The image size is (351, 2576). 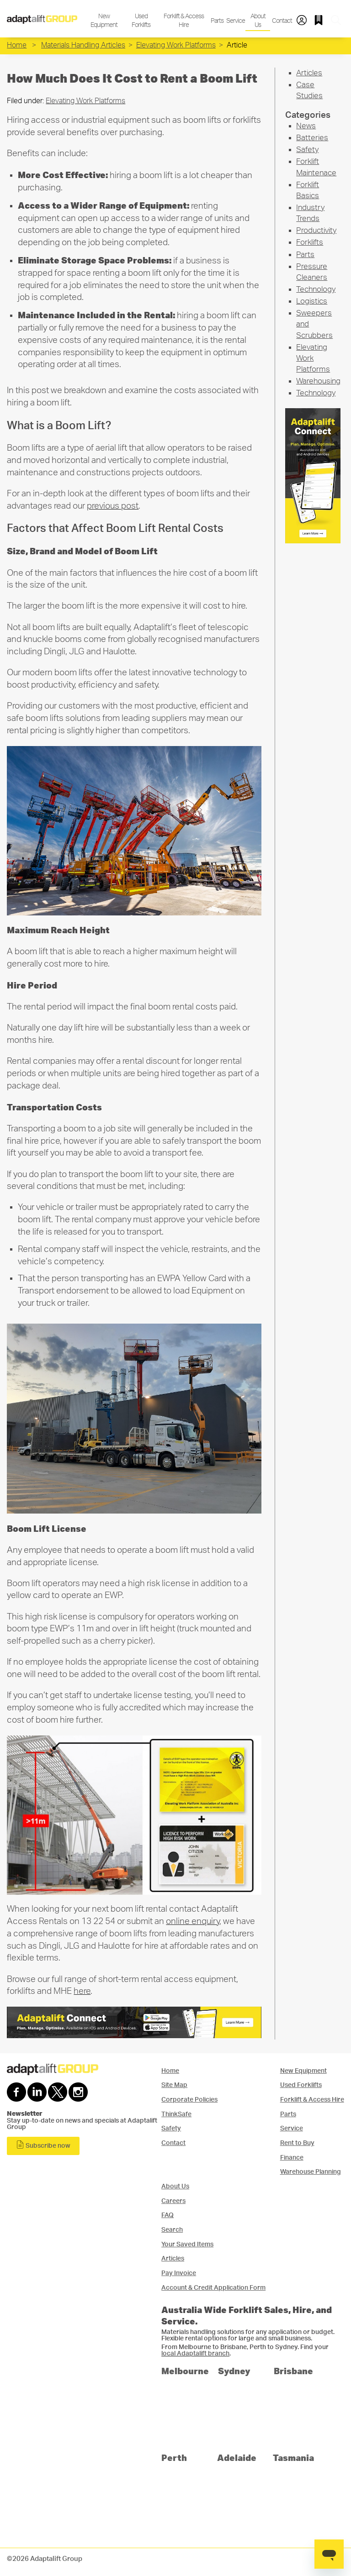 I want to click on Corporate Policies, so click(x=189, y=2099).